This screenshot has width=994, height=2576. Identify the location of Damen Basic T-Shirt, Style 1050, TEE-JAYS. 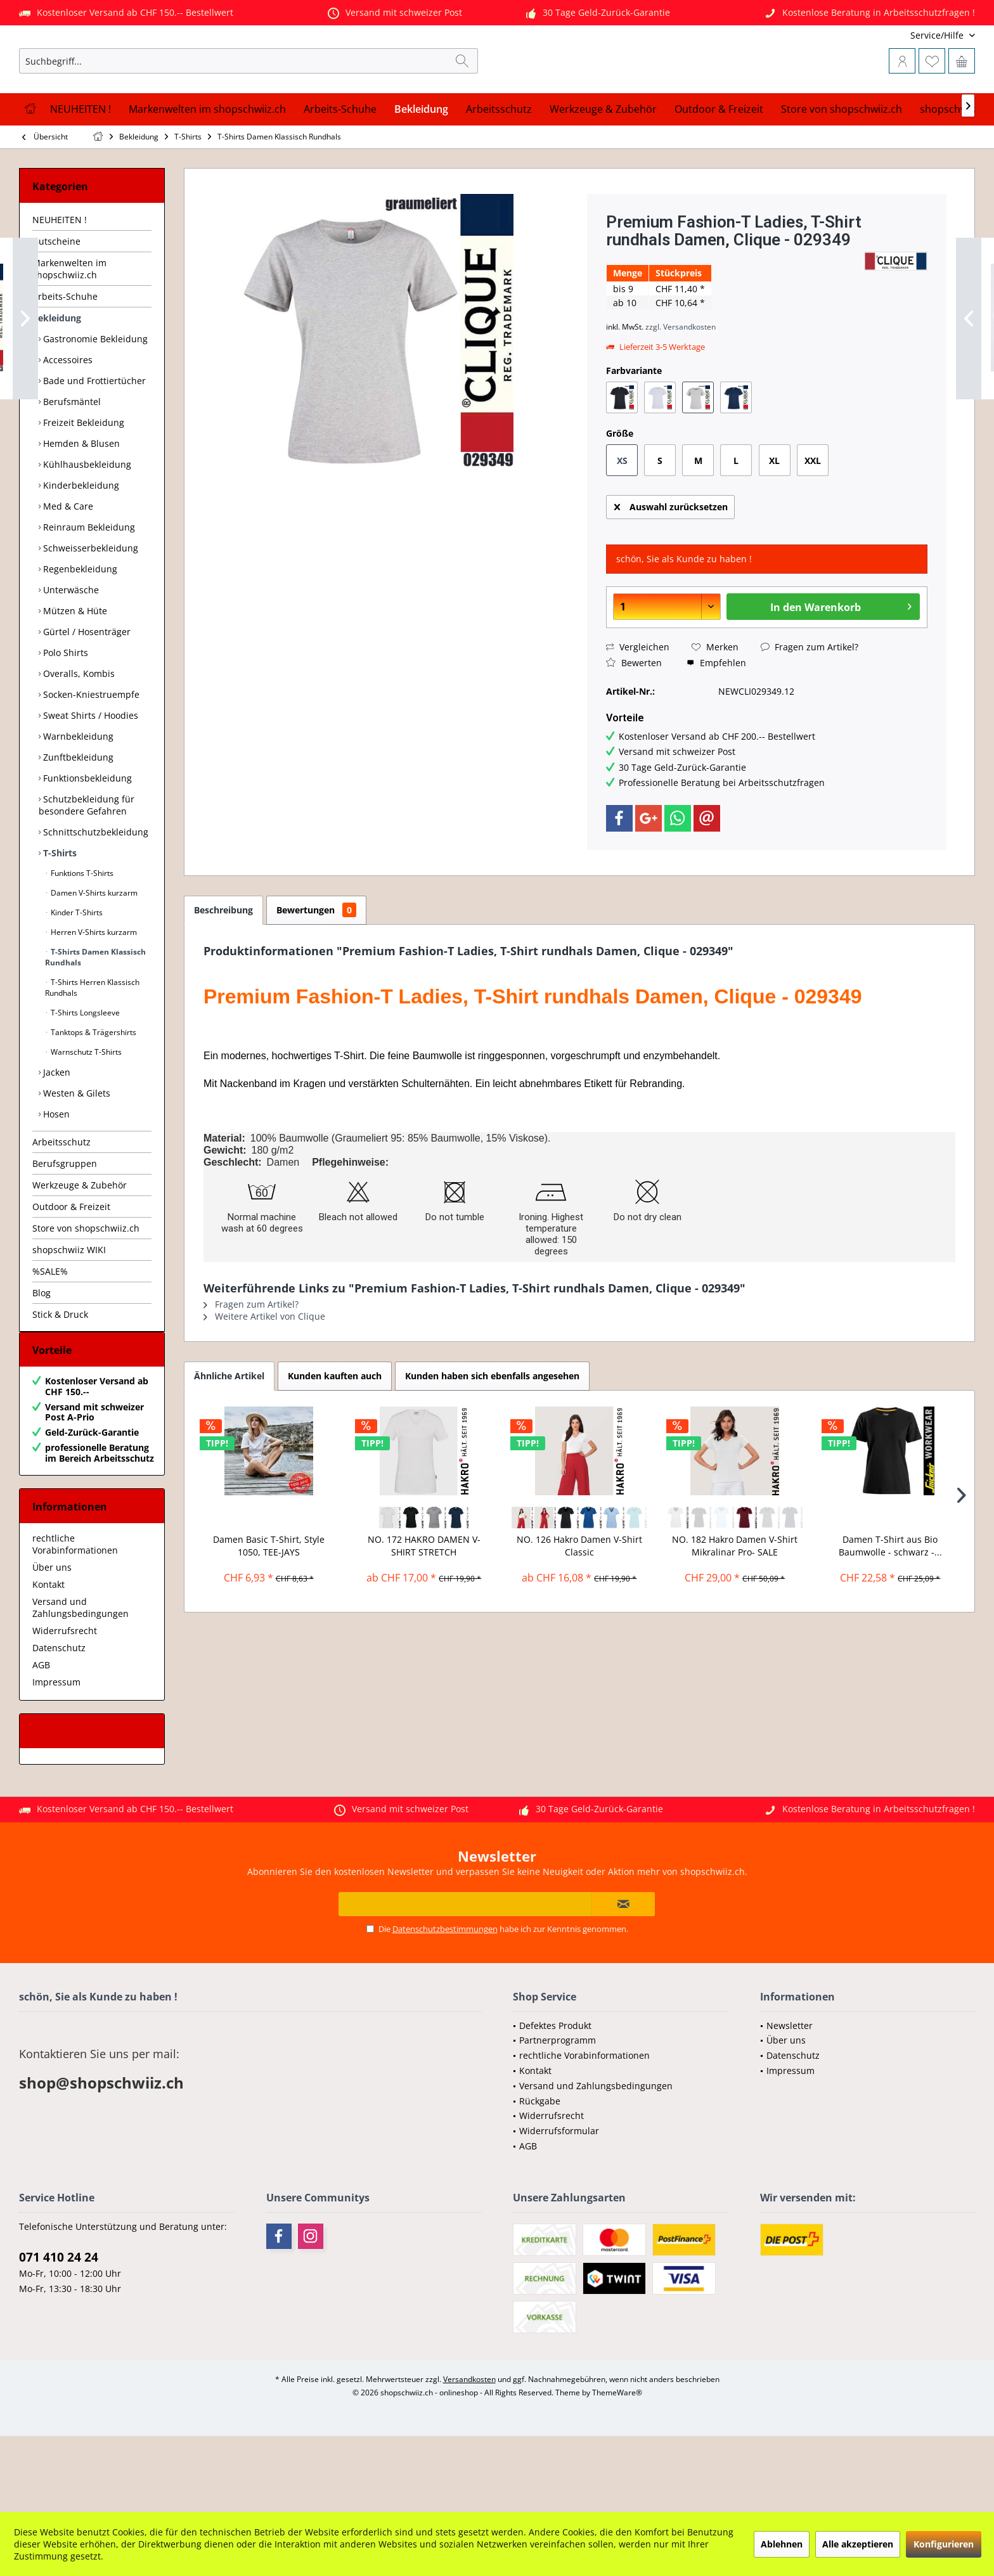
(269, 1608).